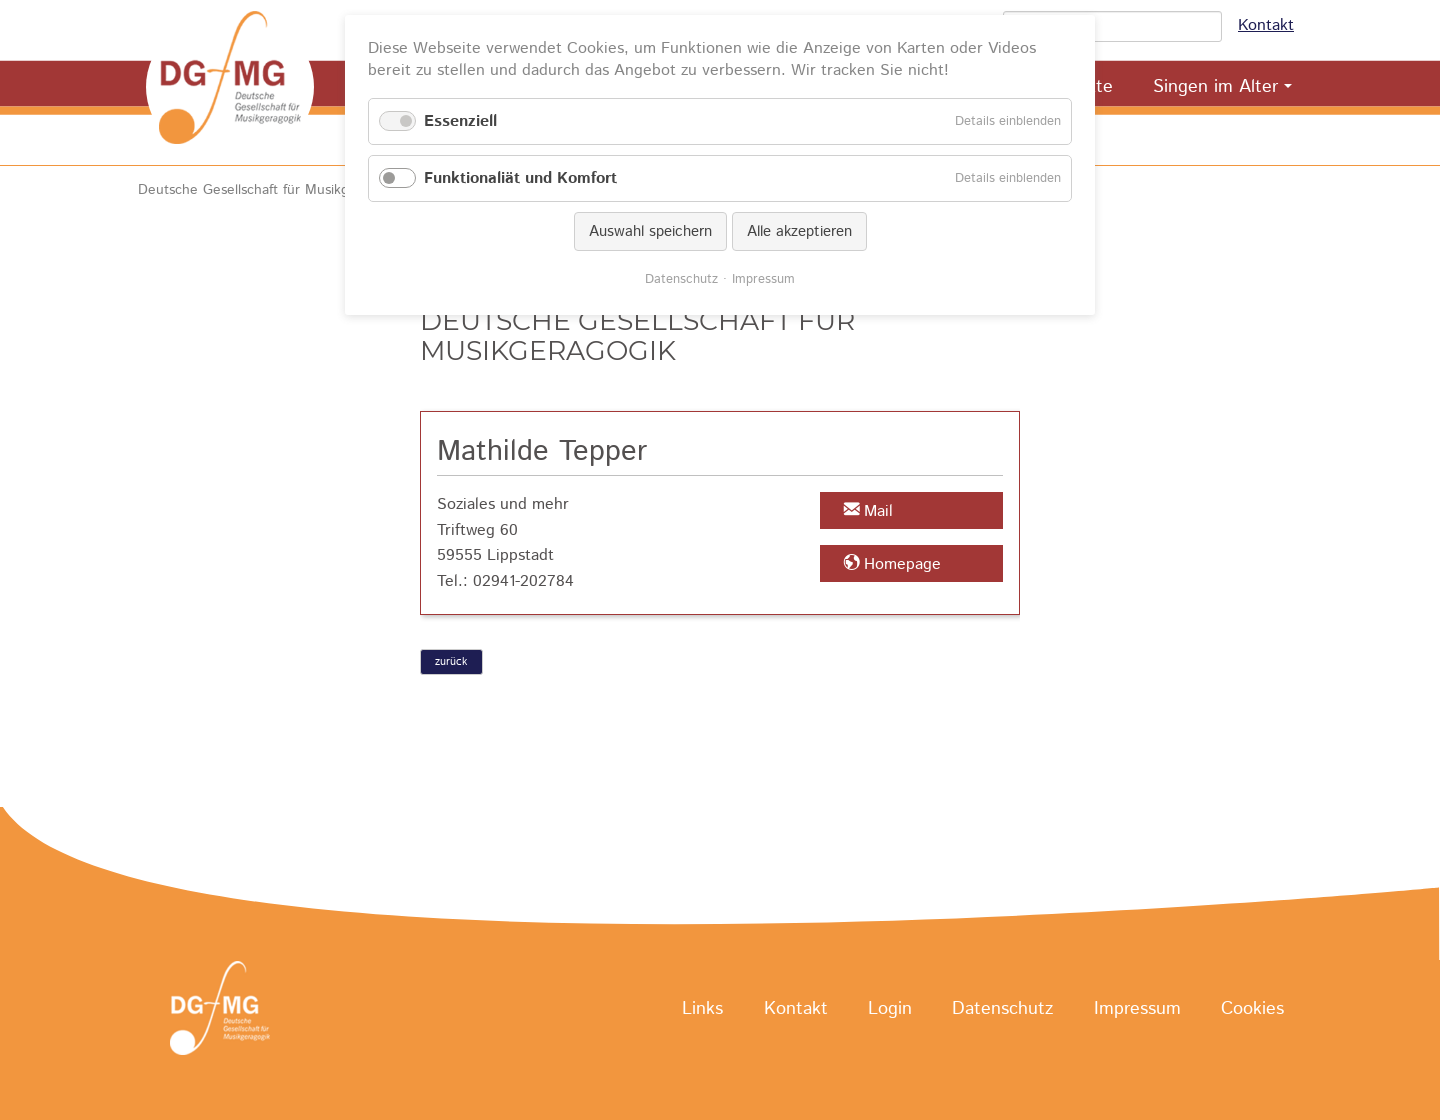 This screenshot has height=1120, width=1440. Describe the element at coordinates (520, 178) in the screenshot. I see `Funktionaliät und Komfort` at that location.